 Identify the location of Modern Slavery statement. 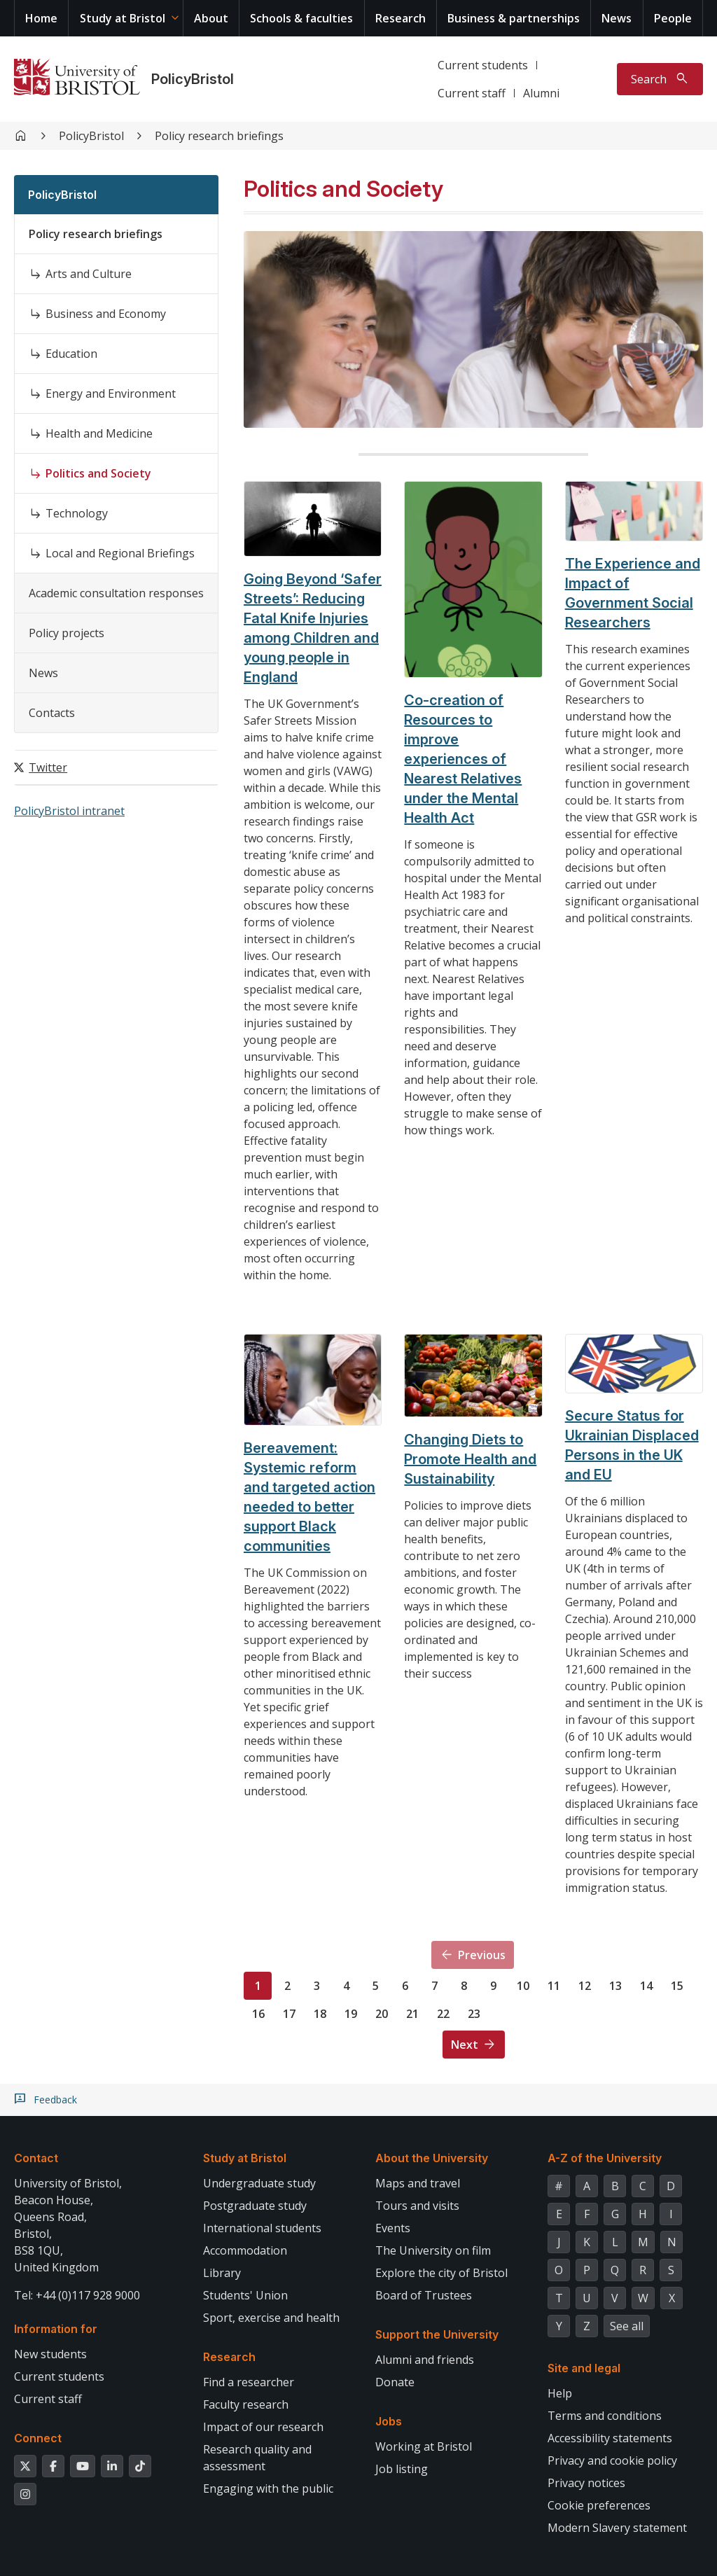
(617, 2527).